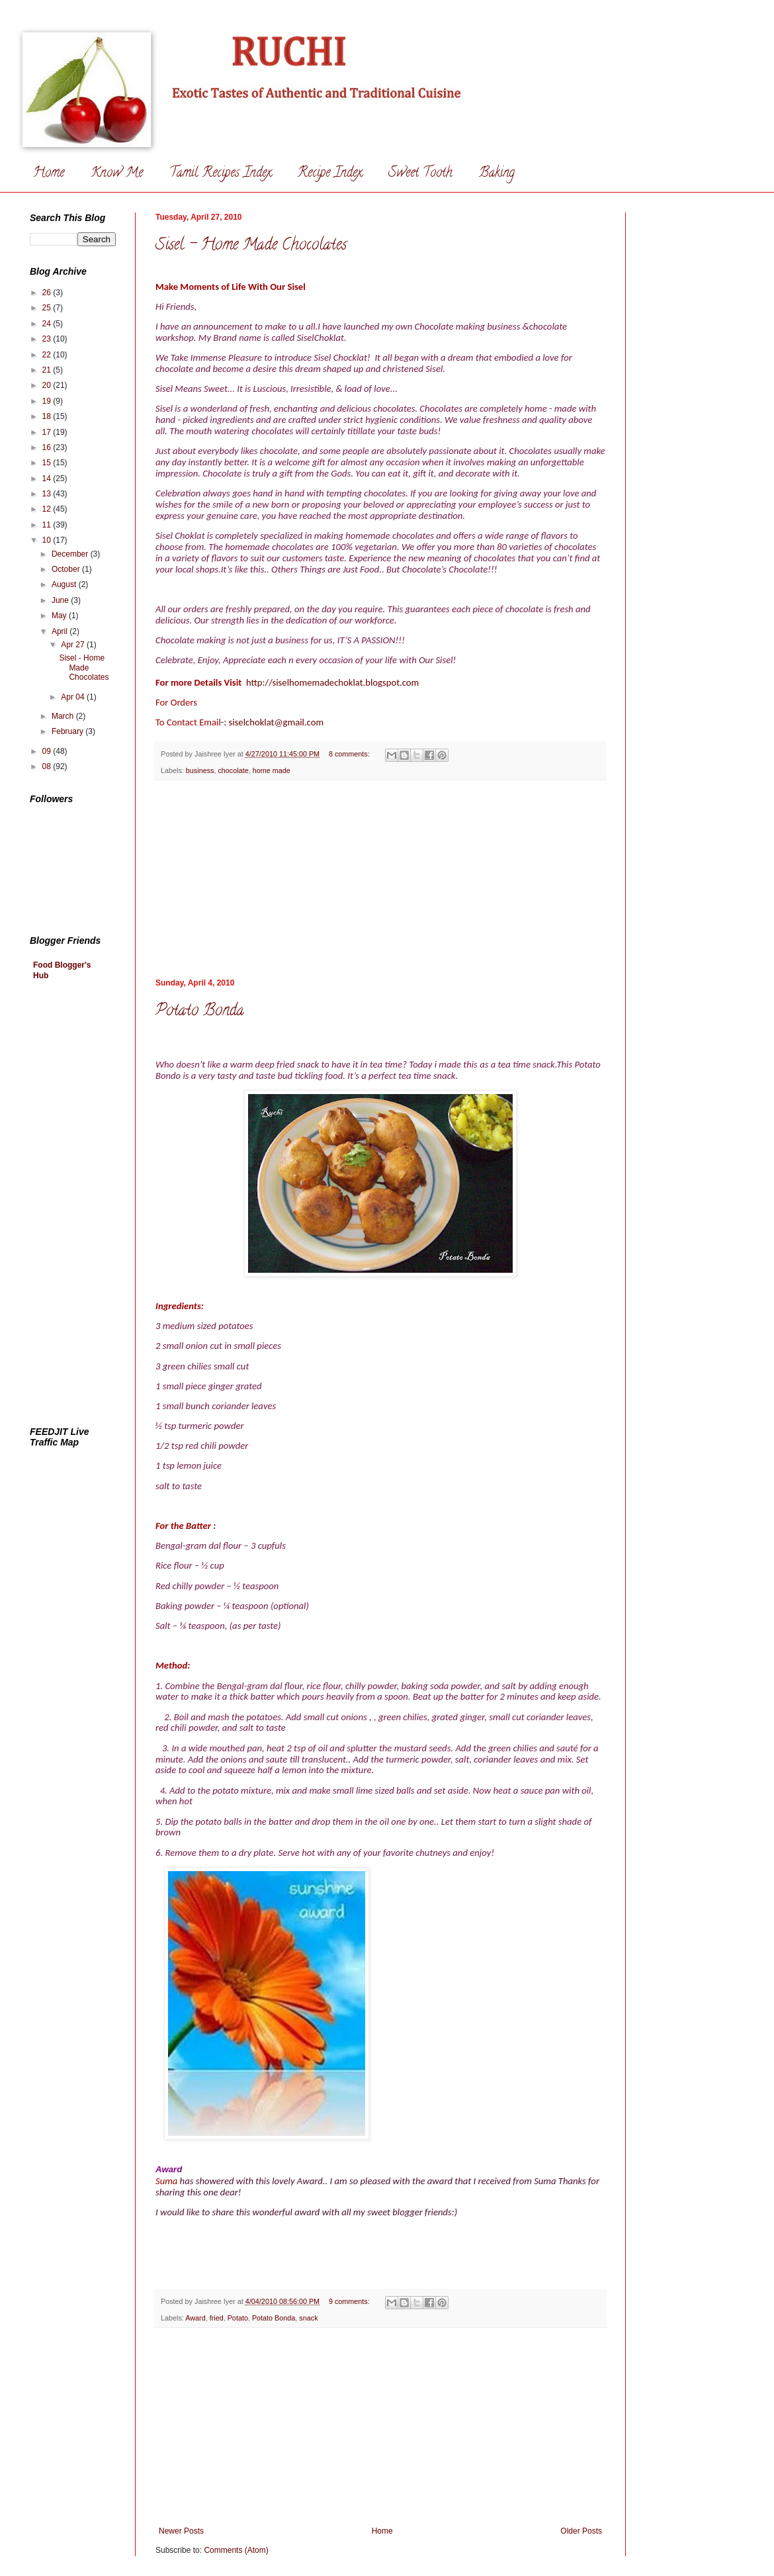 This screenshot has width=774, height=2576. Describe the element at coordinates (238, 2318) in the screenshot. I see `Potato` at that location.